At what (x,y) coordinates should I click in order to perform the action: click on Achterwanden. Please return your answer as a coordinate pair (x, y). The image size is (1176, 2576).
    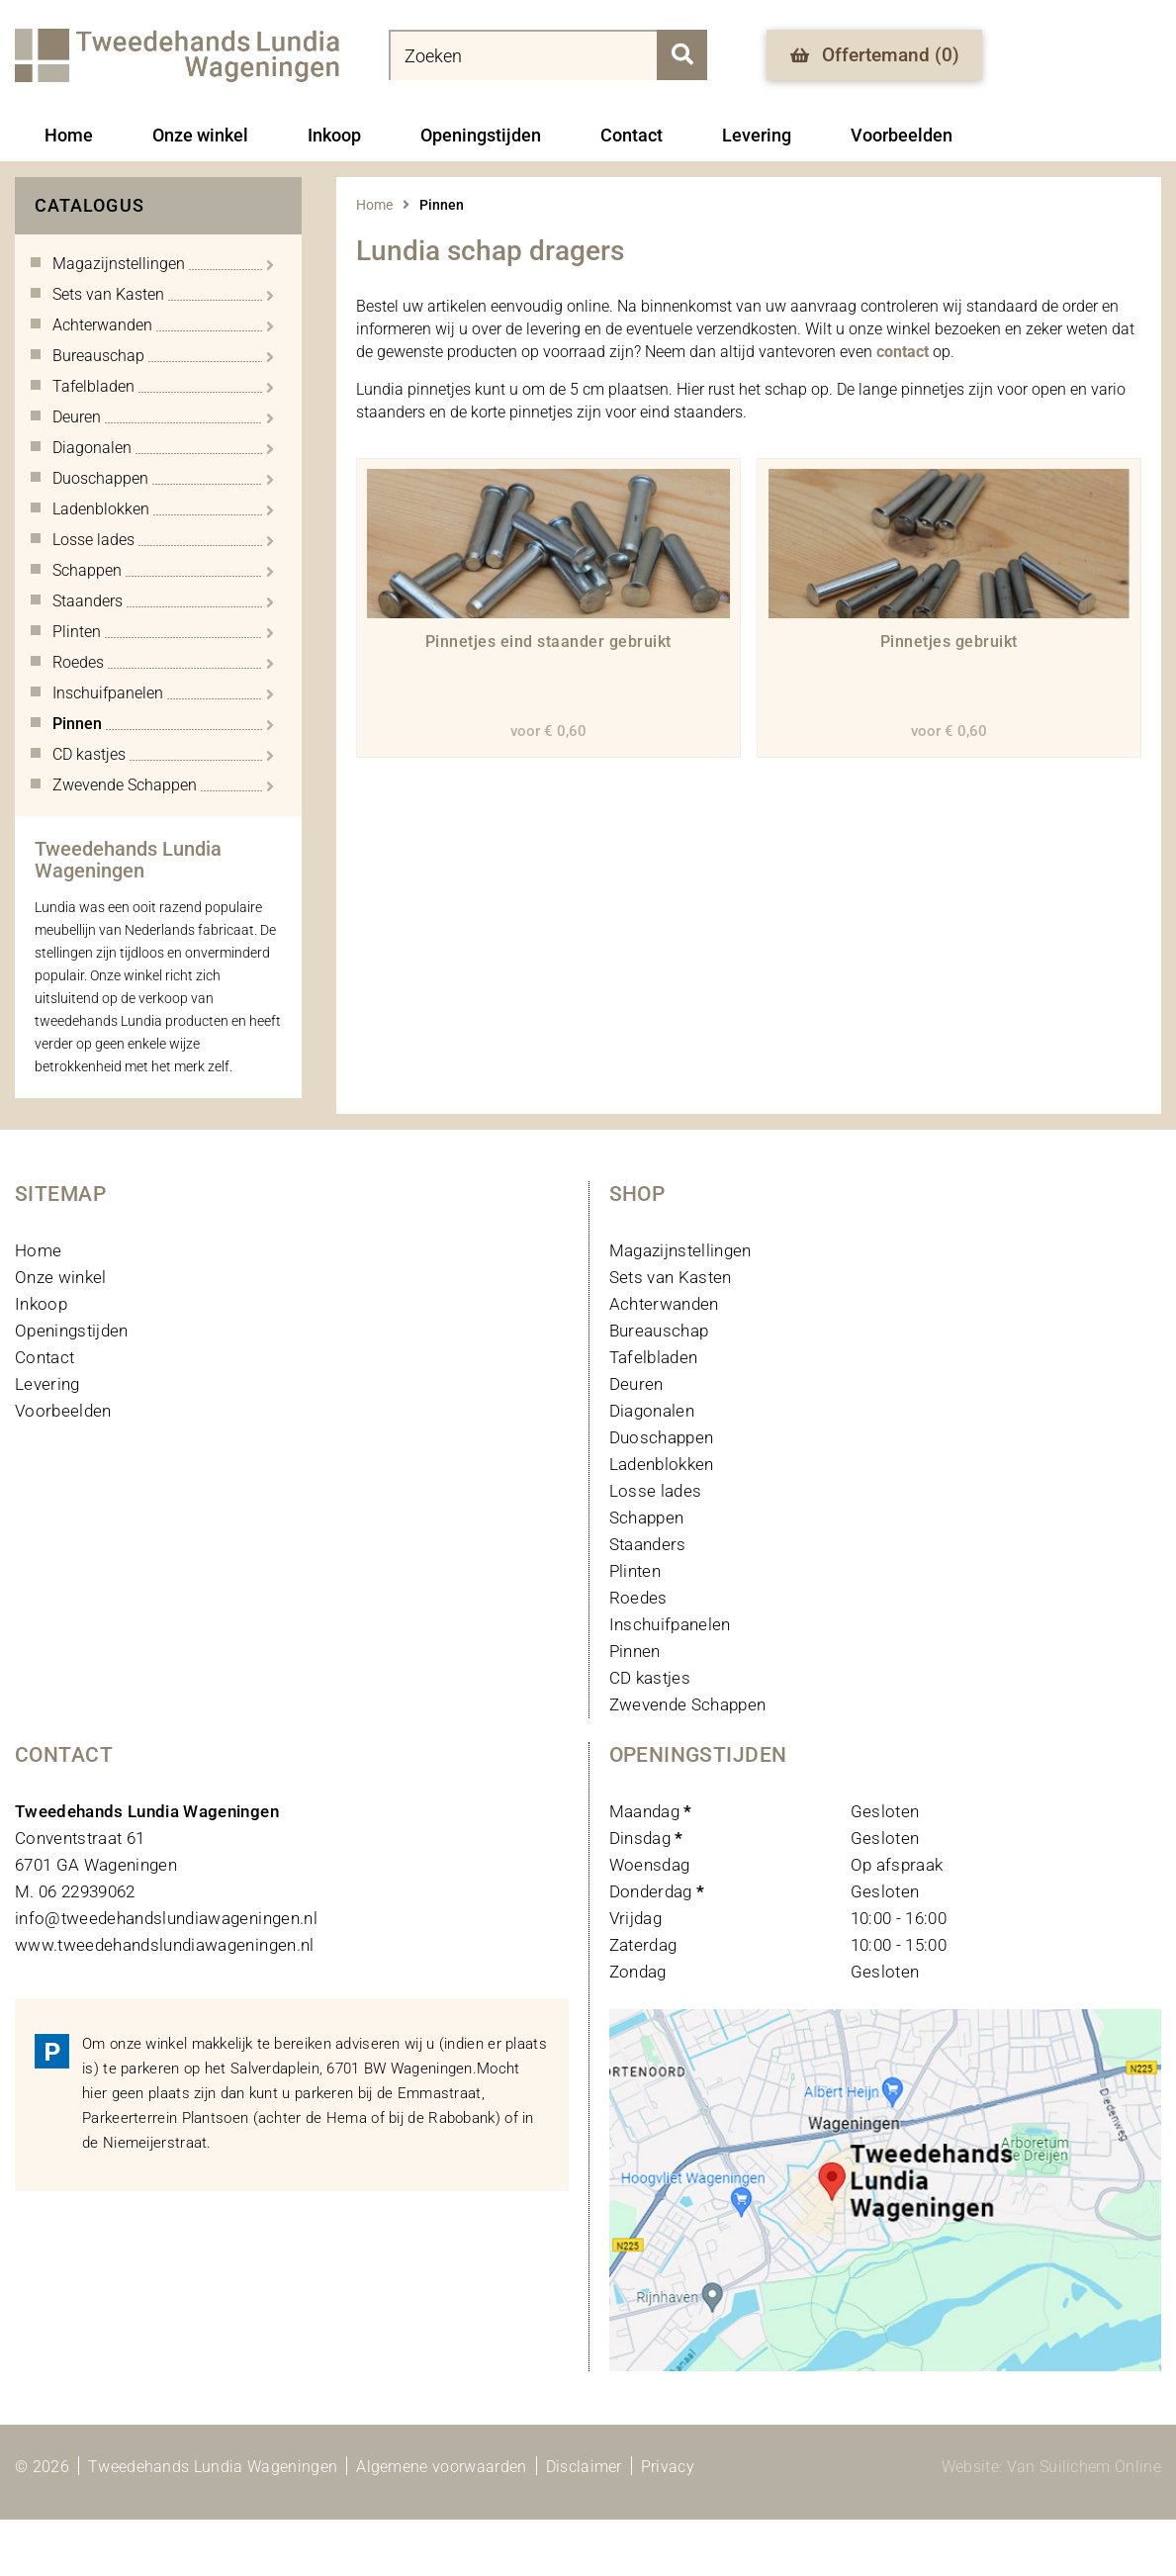
    Looking at the image, I should click on (664, 1304).